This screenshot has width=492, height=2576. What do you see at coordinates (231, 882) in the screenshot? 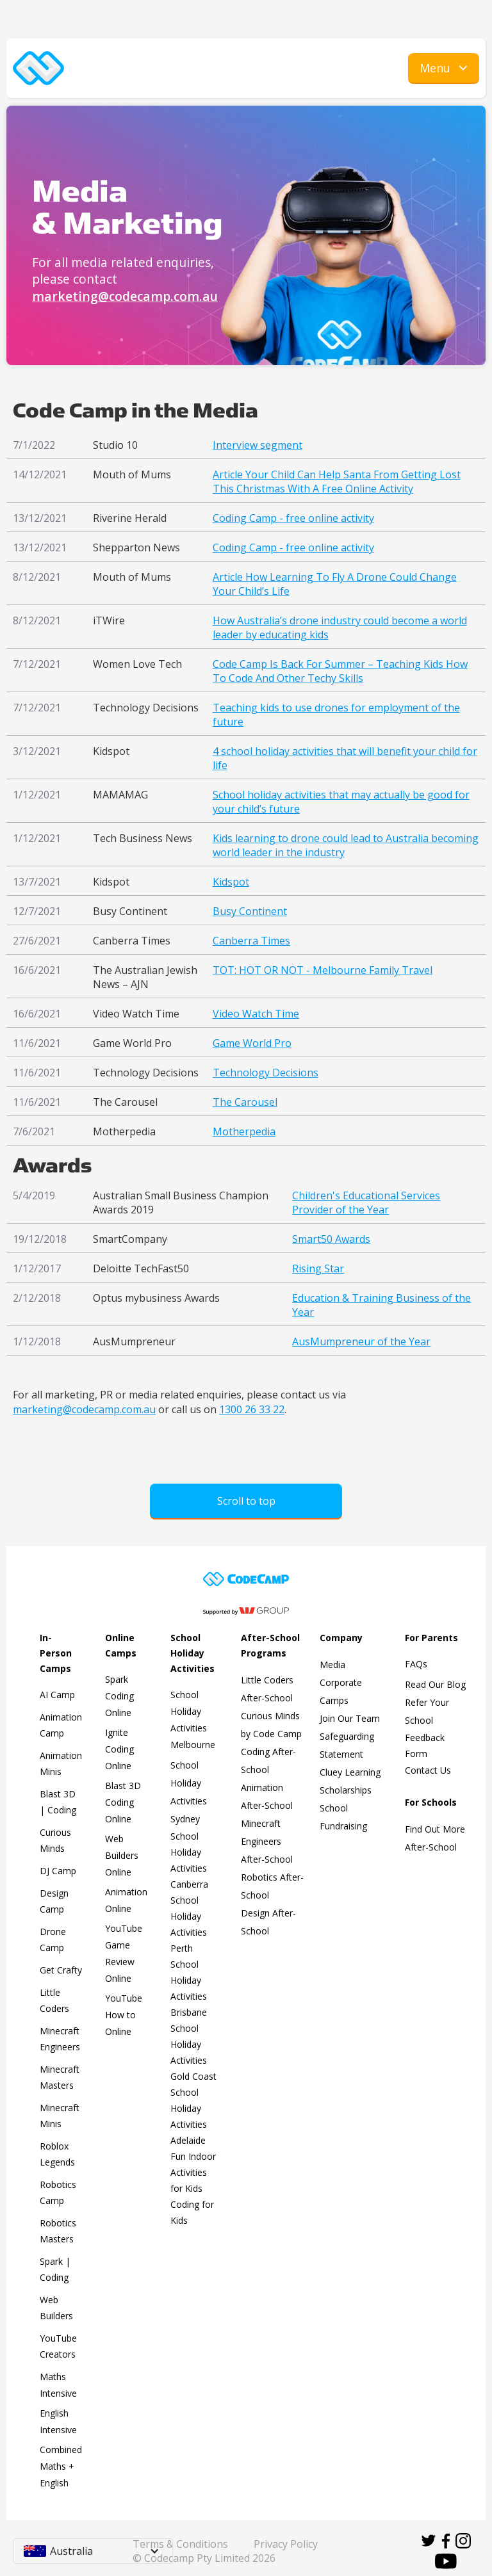
I see `Kidspot` at bounding box center [231, 882].